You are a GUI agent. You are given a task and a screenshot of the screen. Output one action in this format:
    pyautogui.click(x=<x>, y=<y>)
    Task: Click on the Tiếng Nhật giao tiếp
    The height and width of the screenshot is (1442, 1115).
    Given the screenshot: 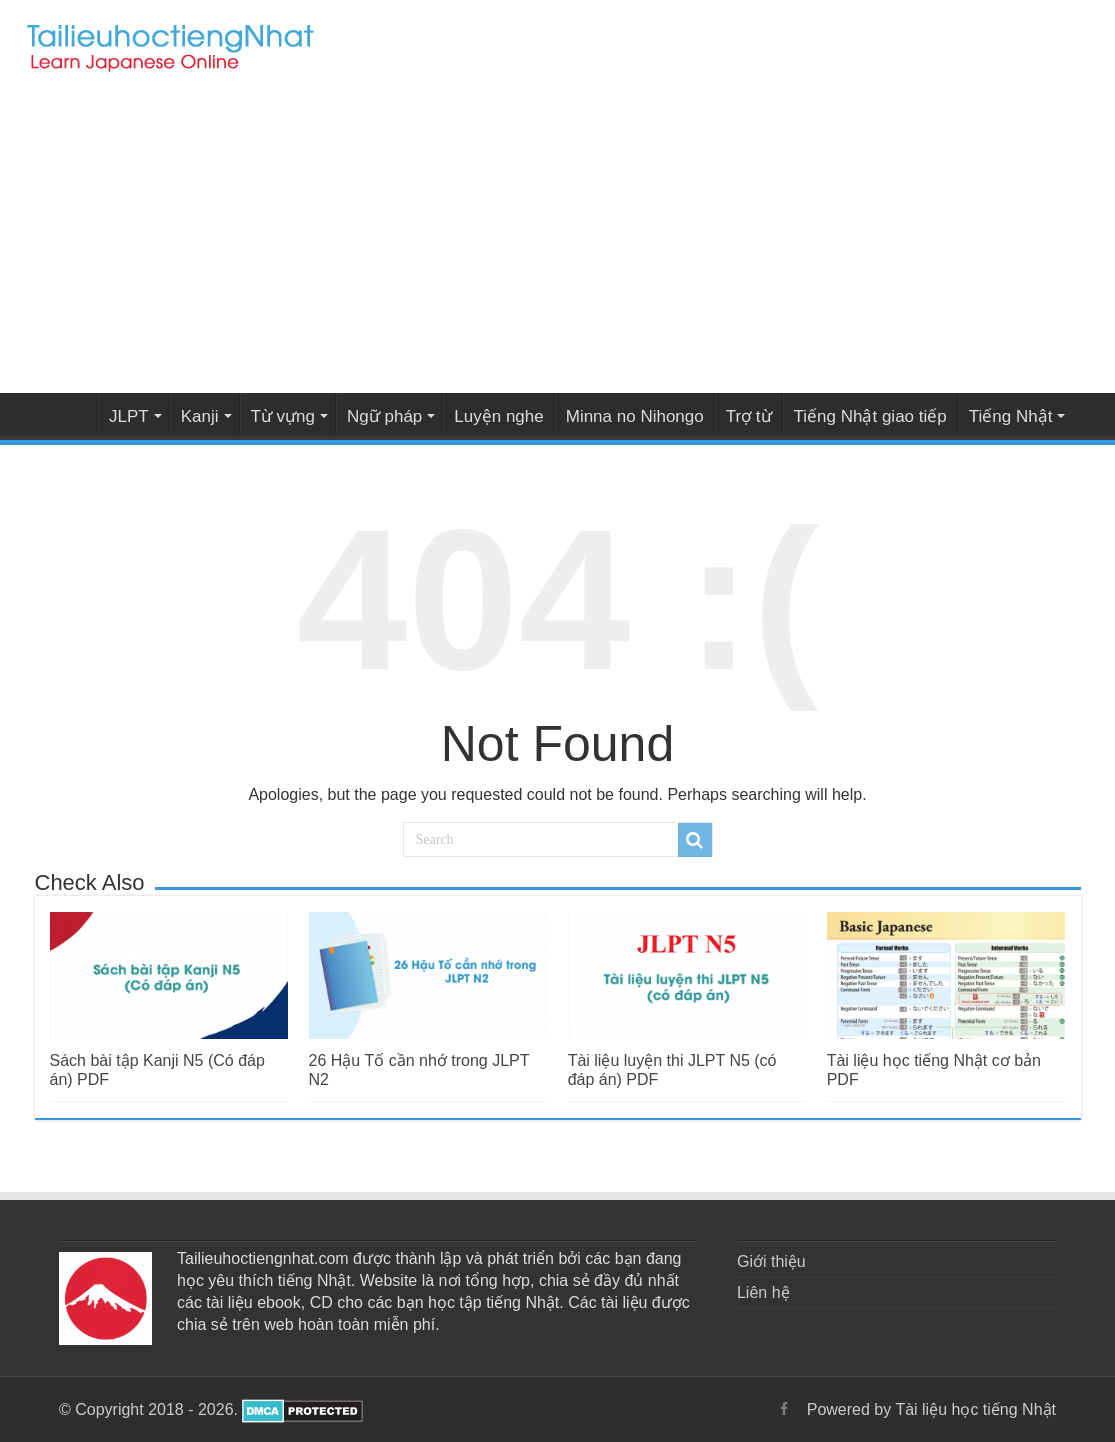 What is the action you would take?
    pyautogui.click(x=870, y=416)
    